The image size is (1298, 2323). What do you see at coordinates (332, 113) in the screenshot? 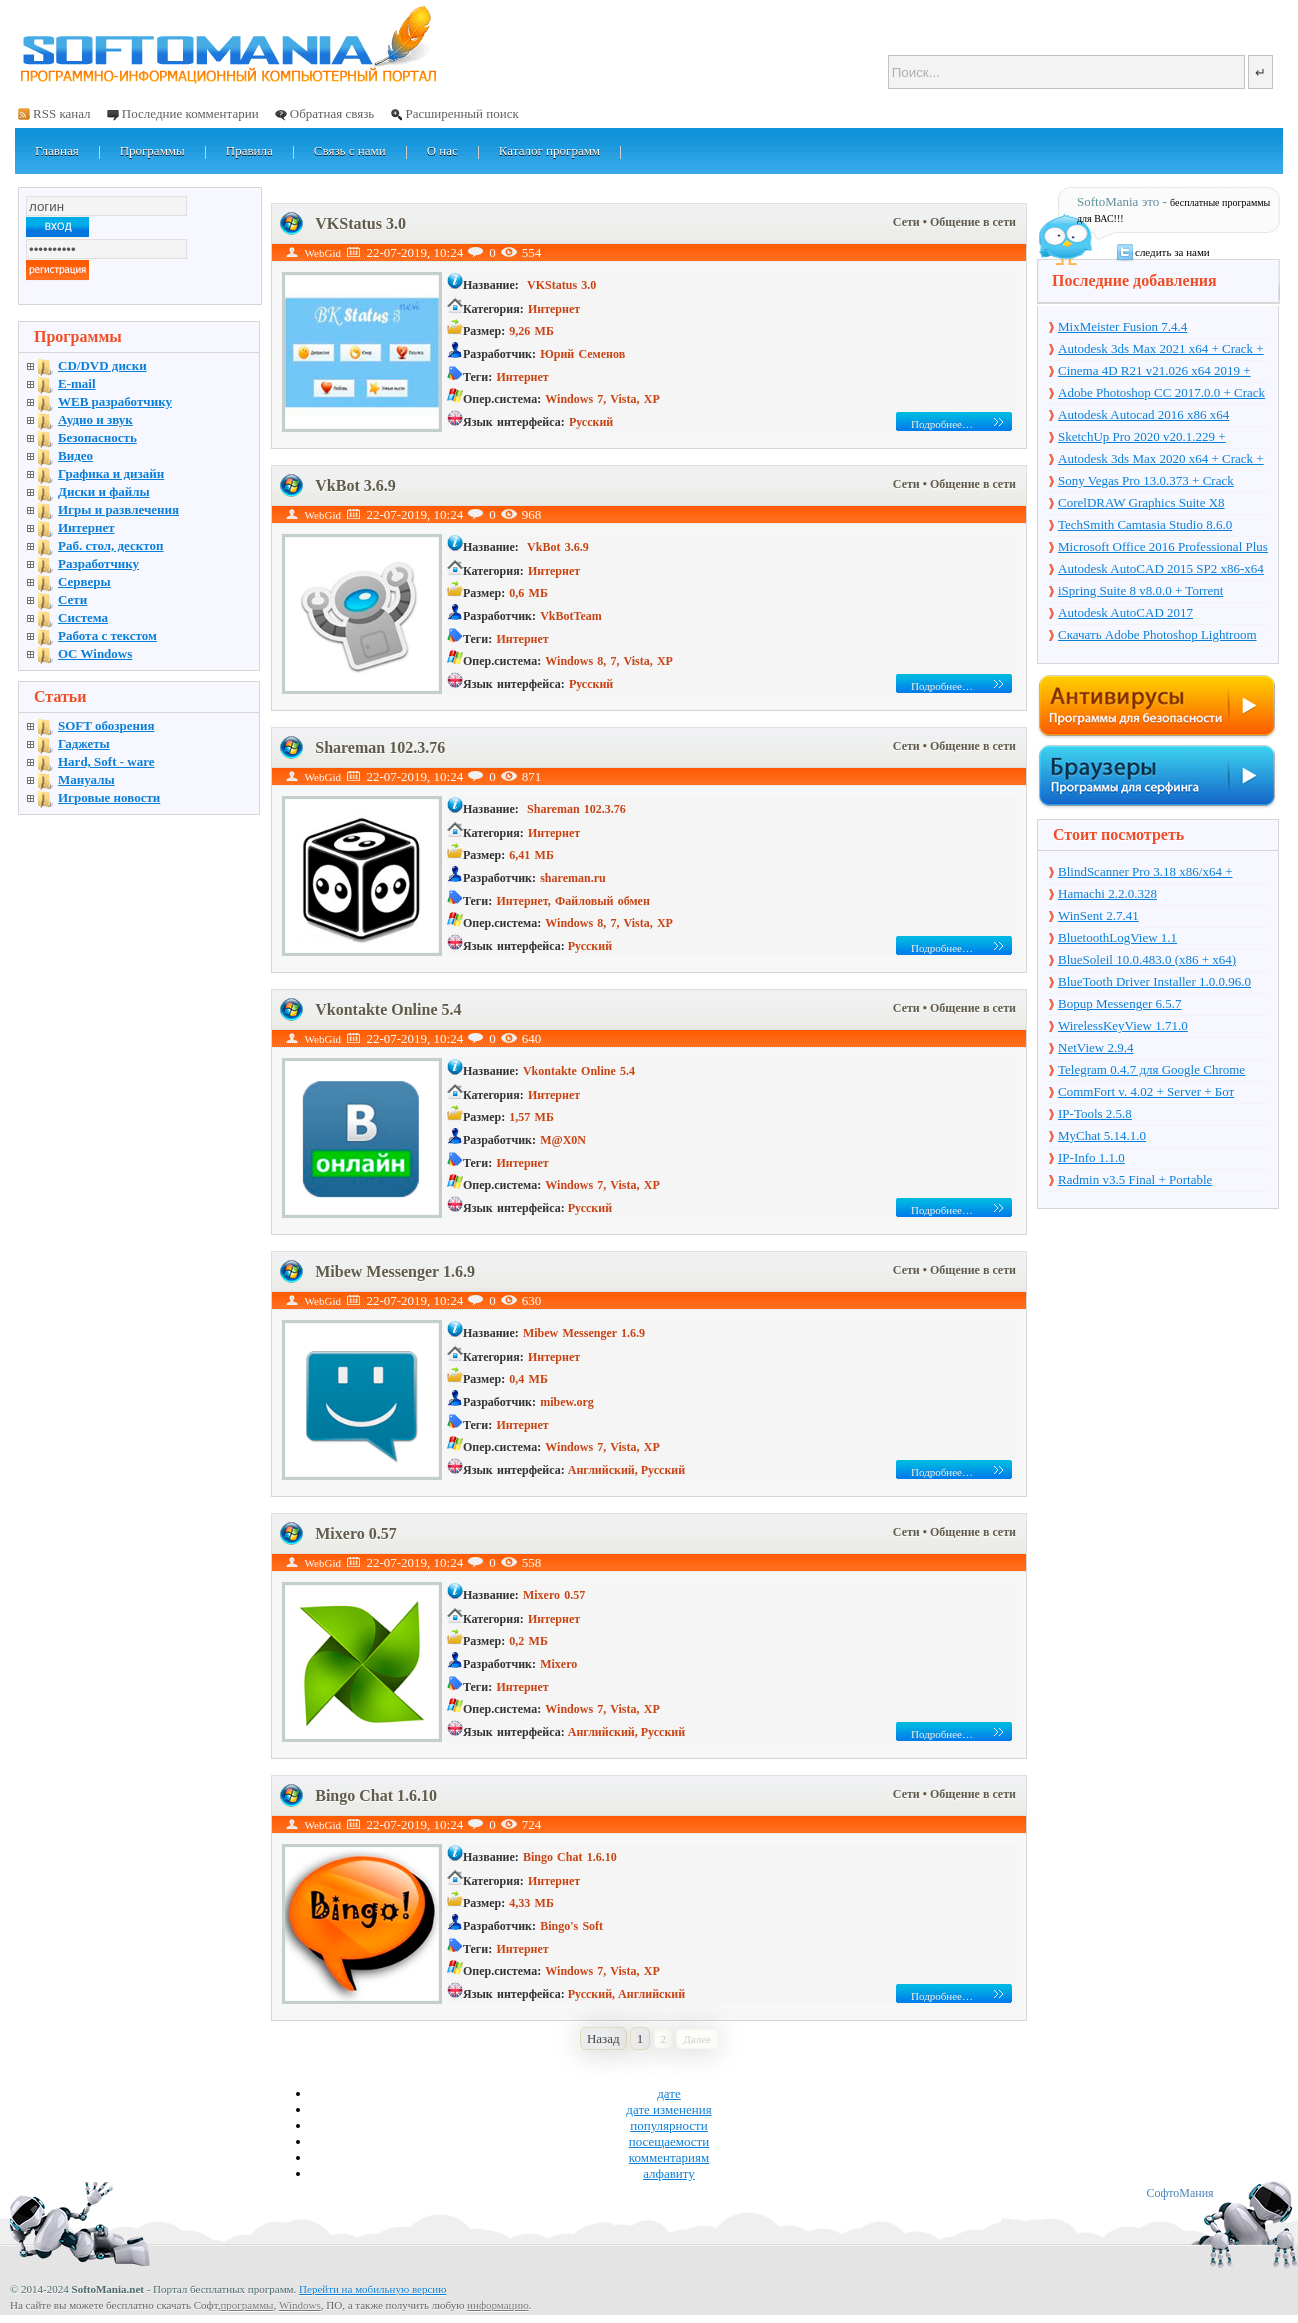
I see `Обратная связь` at bounding box center [332, 113].